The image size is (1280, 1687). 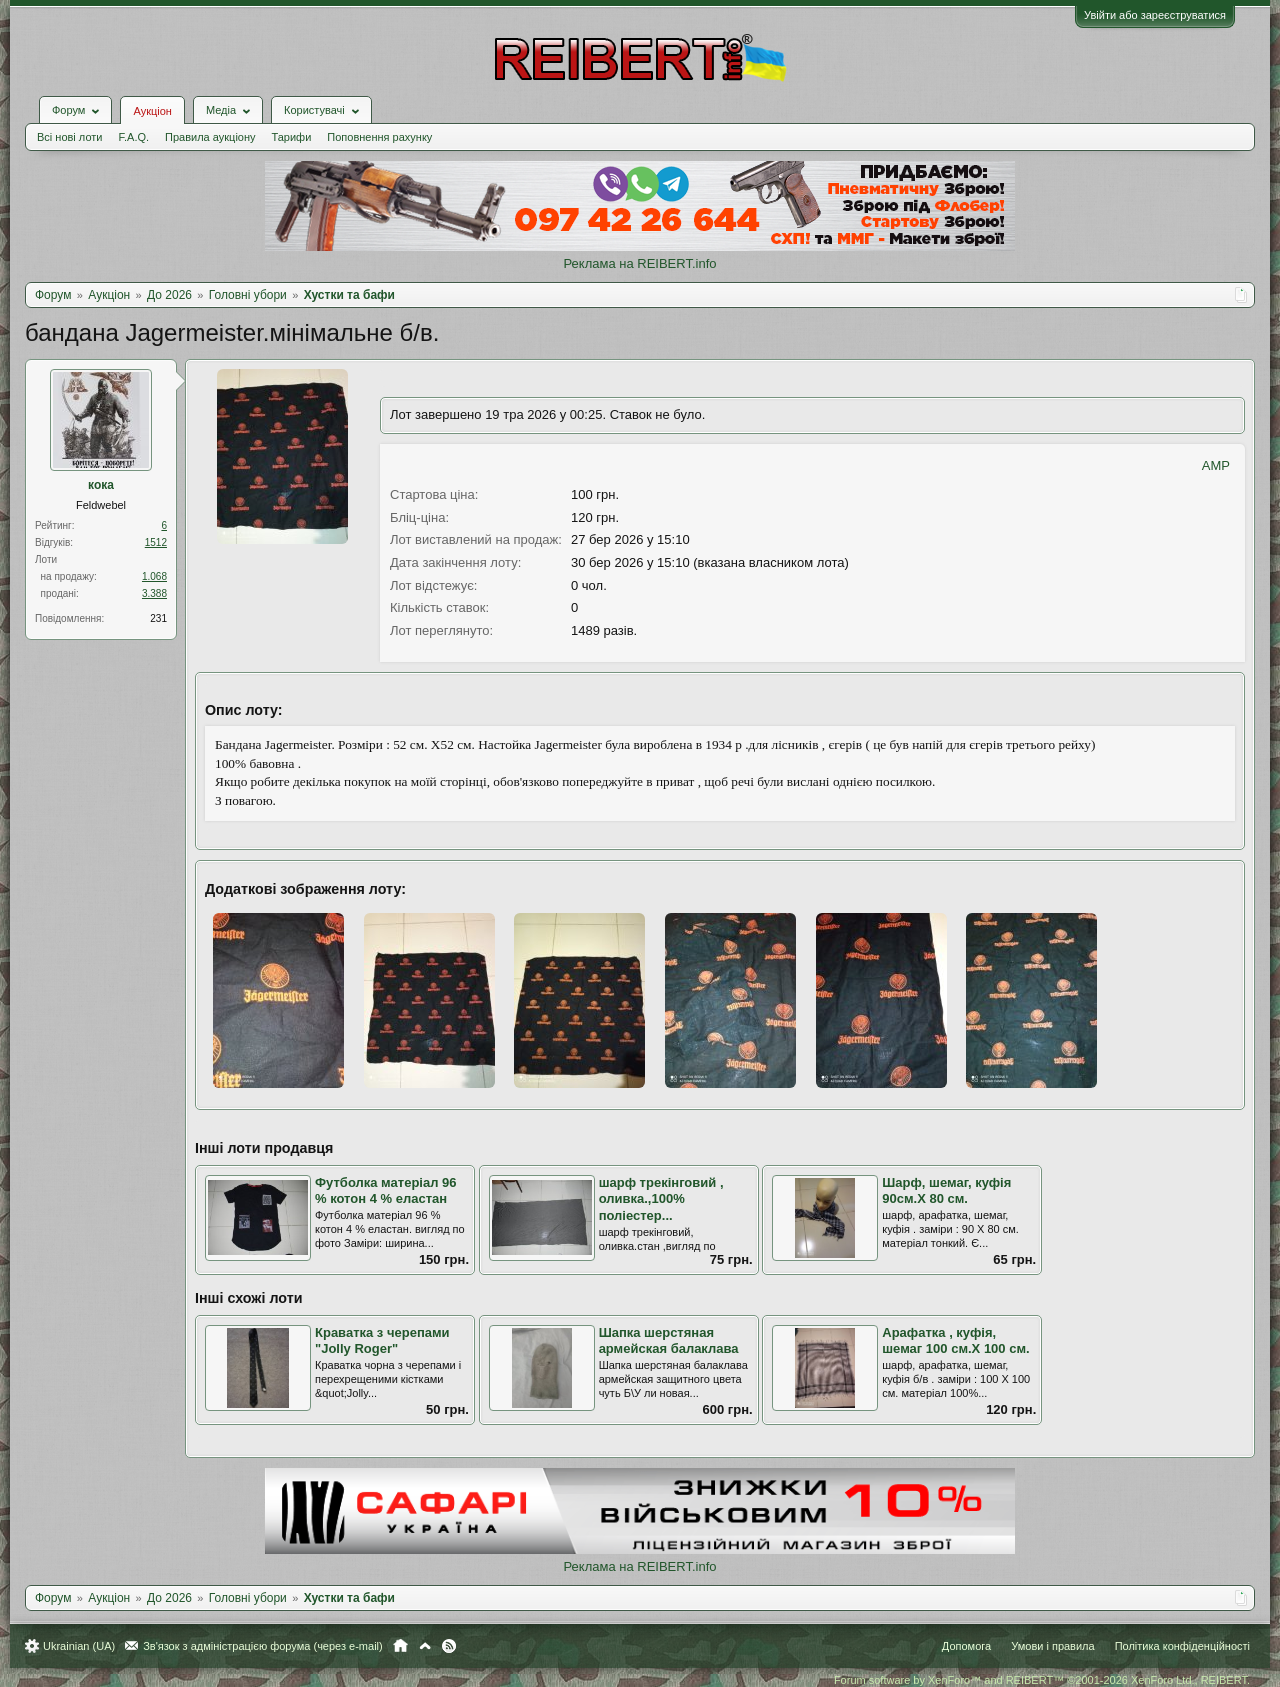 What do you see at coordinates (639, 263) in the screenshot?
I see `Реклама на REIBERT.info` at bounding box center [639, 263].